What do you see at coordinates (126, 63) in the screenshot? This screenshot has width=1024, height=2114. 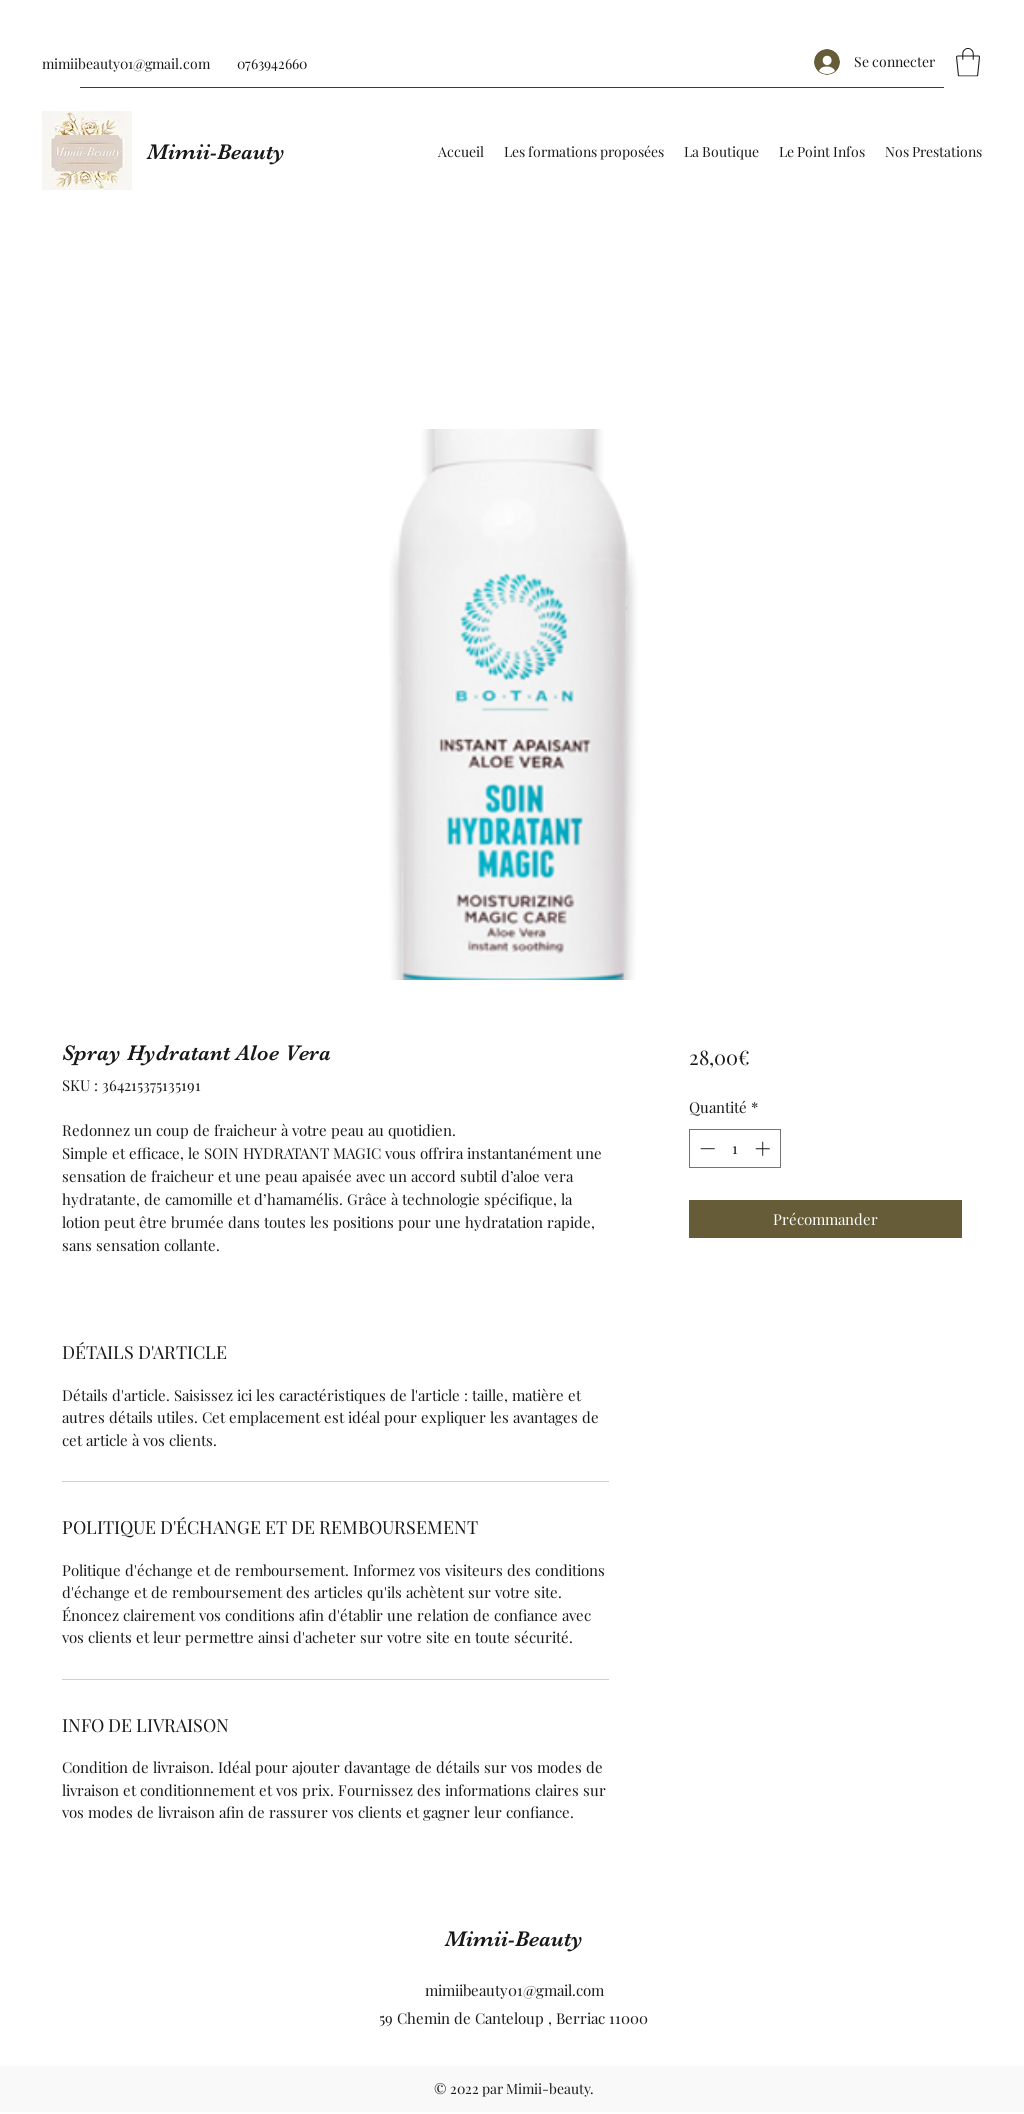 I see `mimiibeauty01@gmail.com` at bounding box center [126, 63].